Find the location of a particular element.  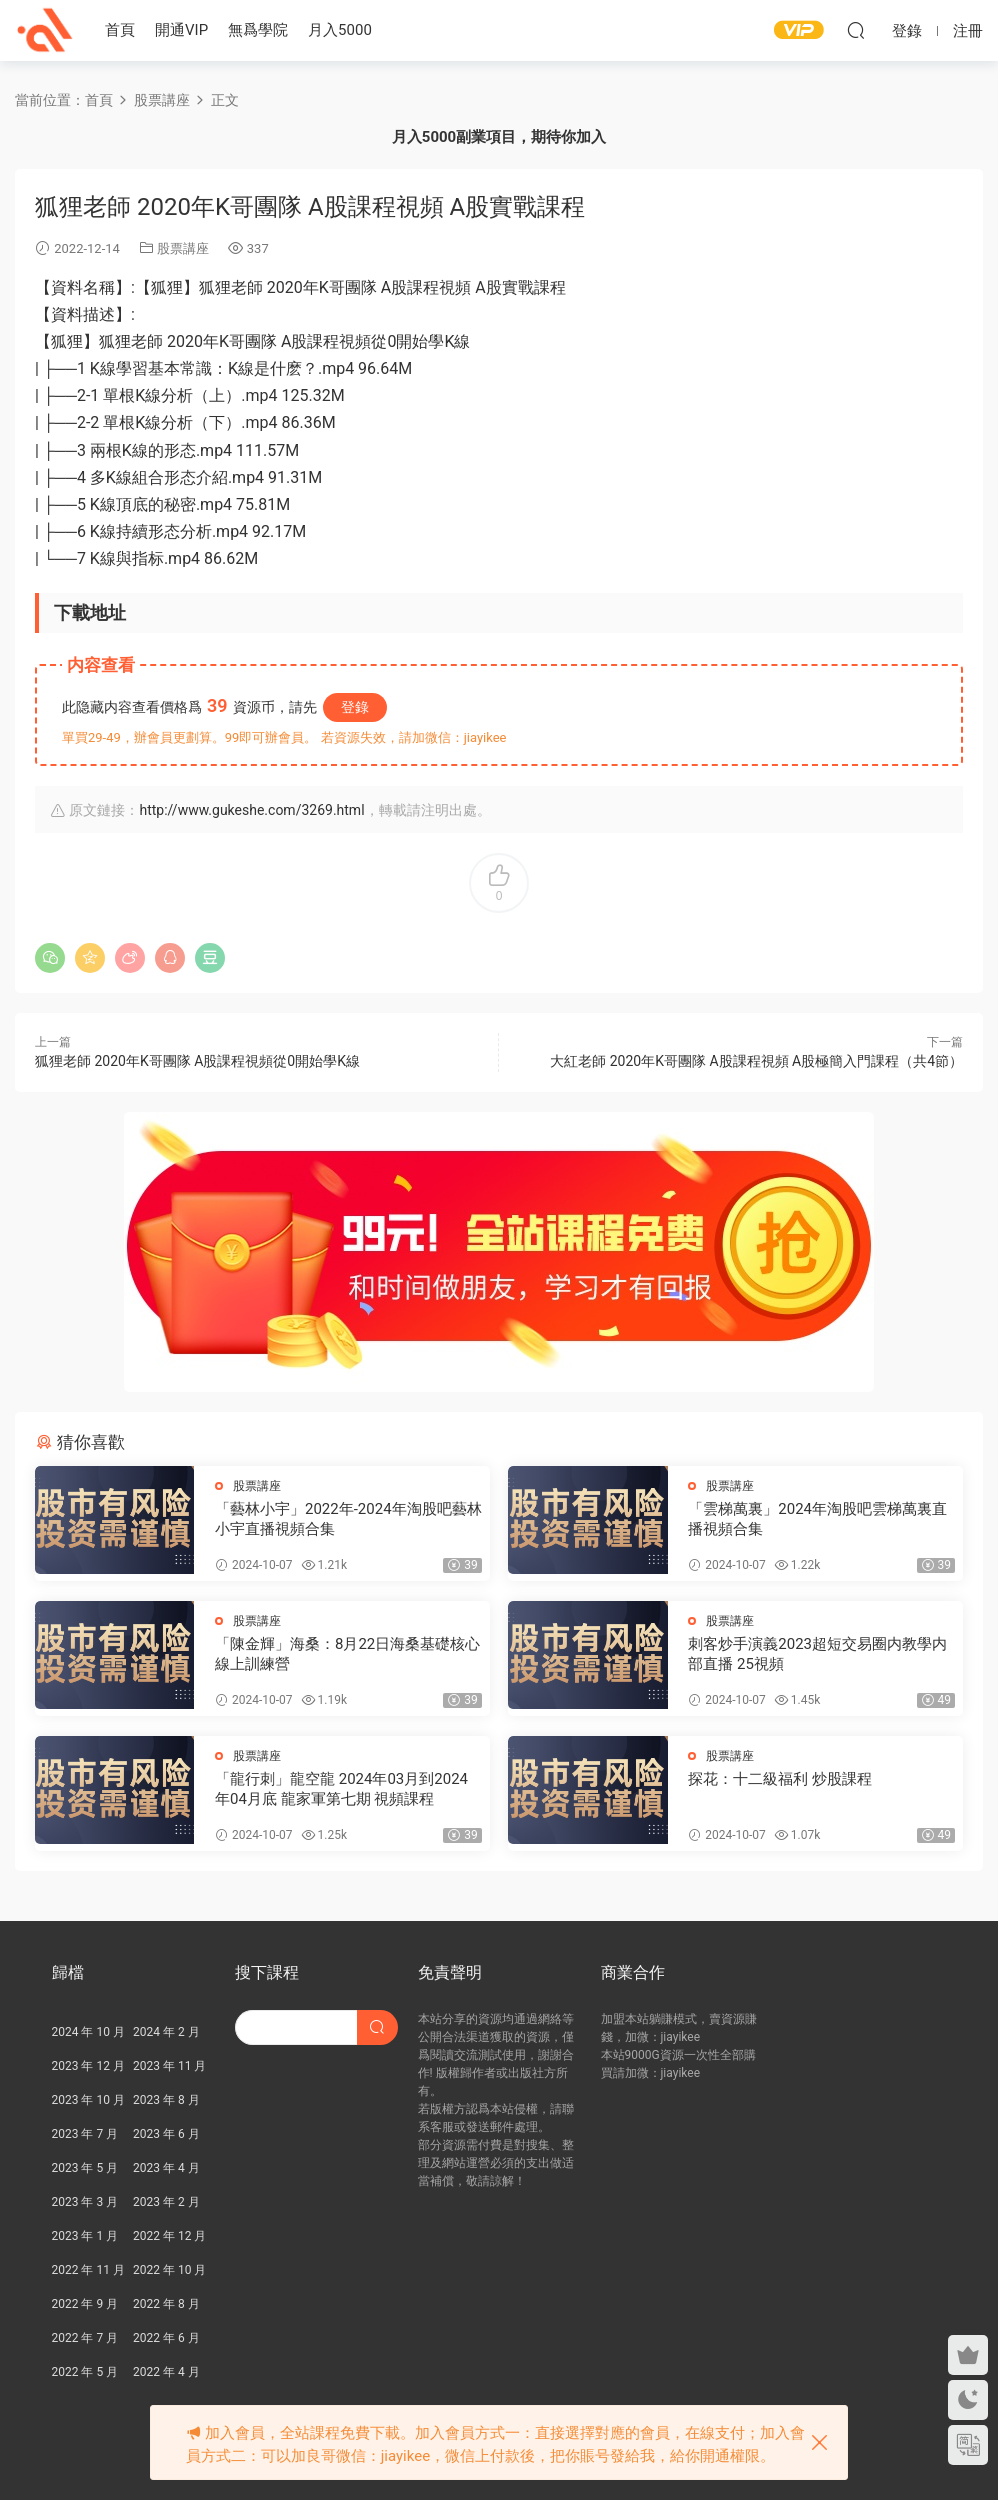

2023 年 12 月 is located at coordinates (88, 2066).